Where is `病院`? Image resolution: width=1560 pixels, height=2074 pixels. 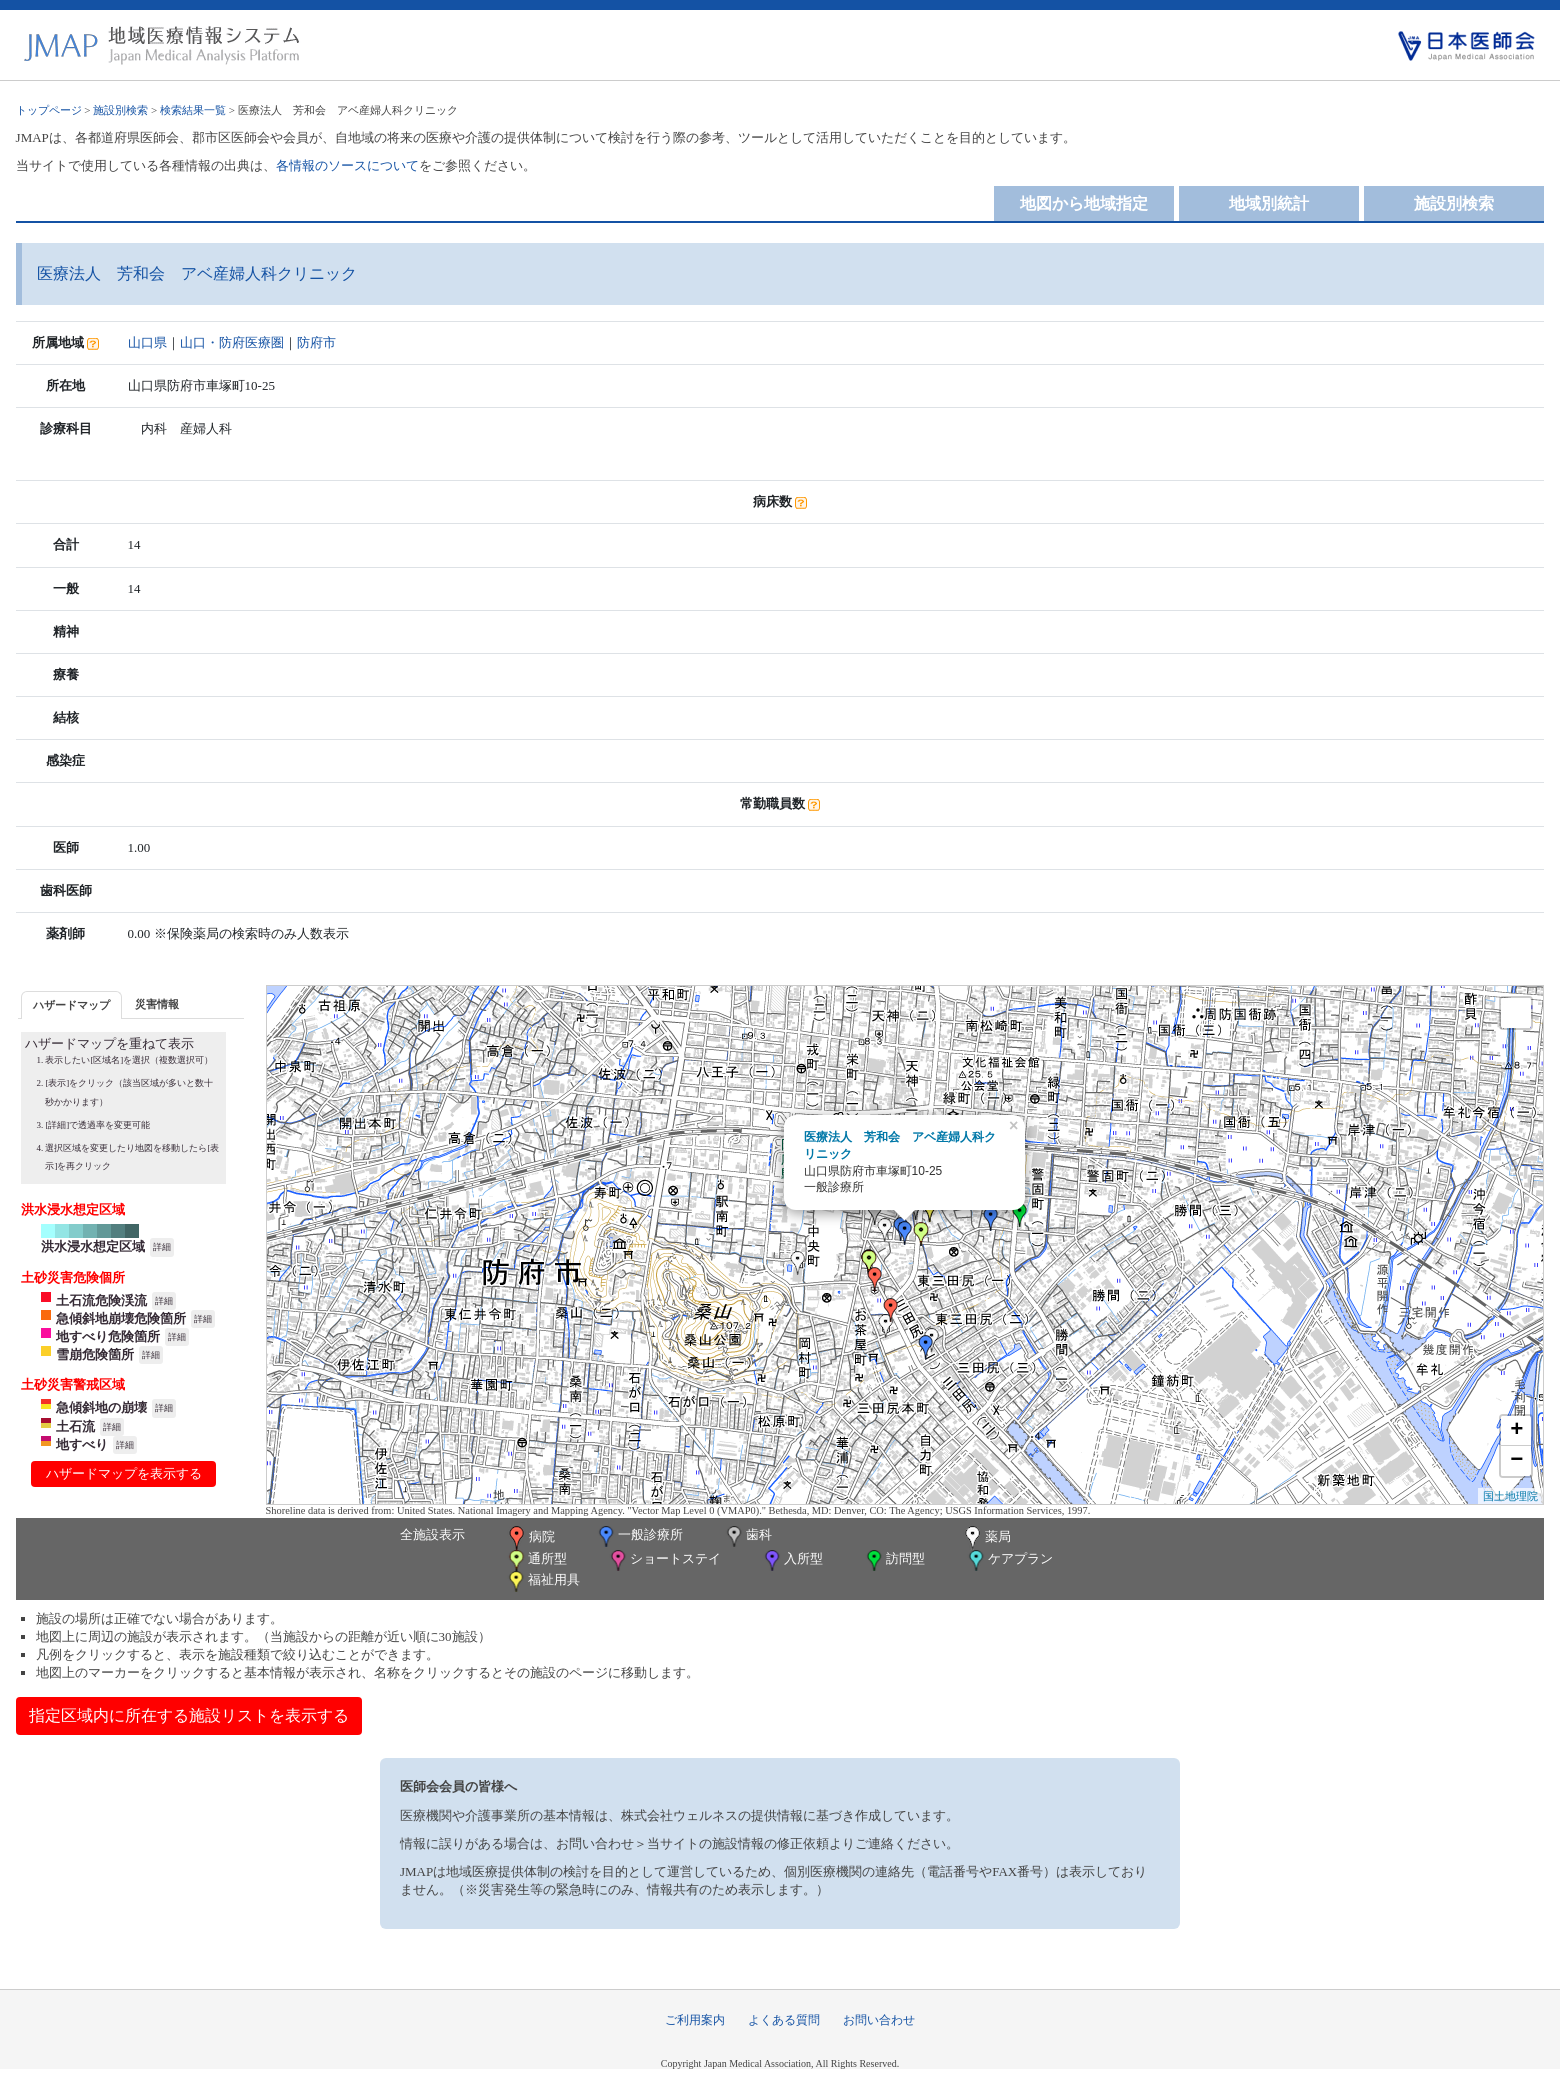 病院 is located at coordinates (530, 1538).